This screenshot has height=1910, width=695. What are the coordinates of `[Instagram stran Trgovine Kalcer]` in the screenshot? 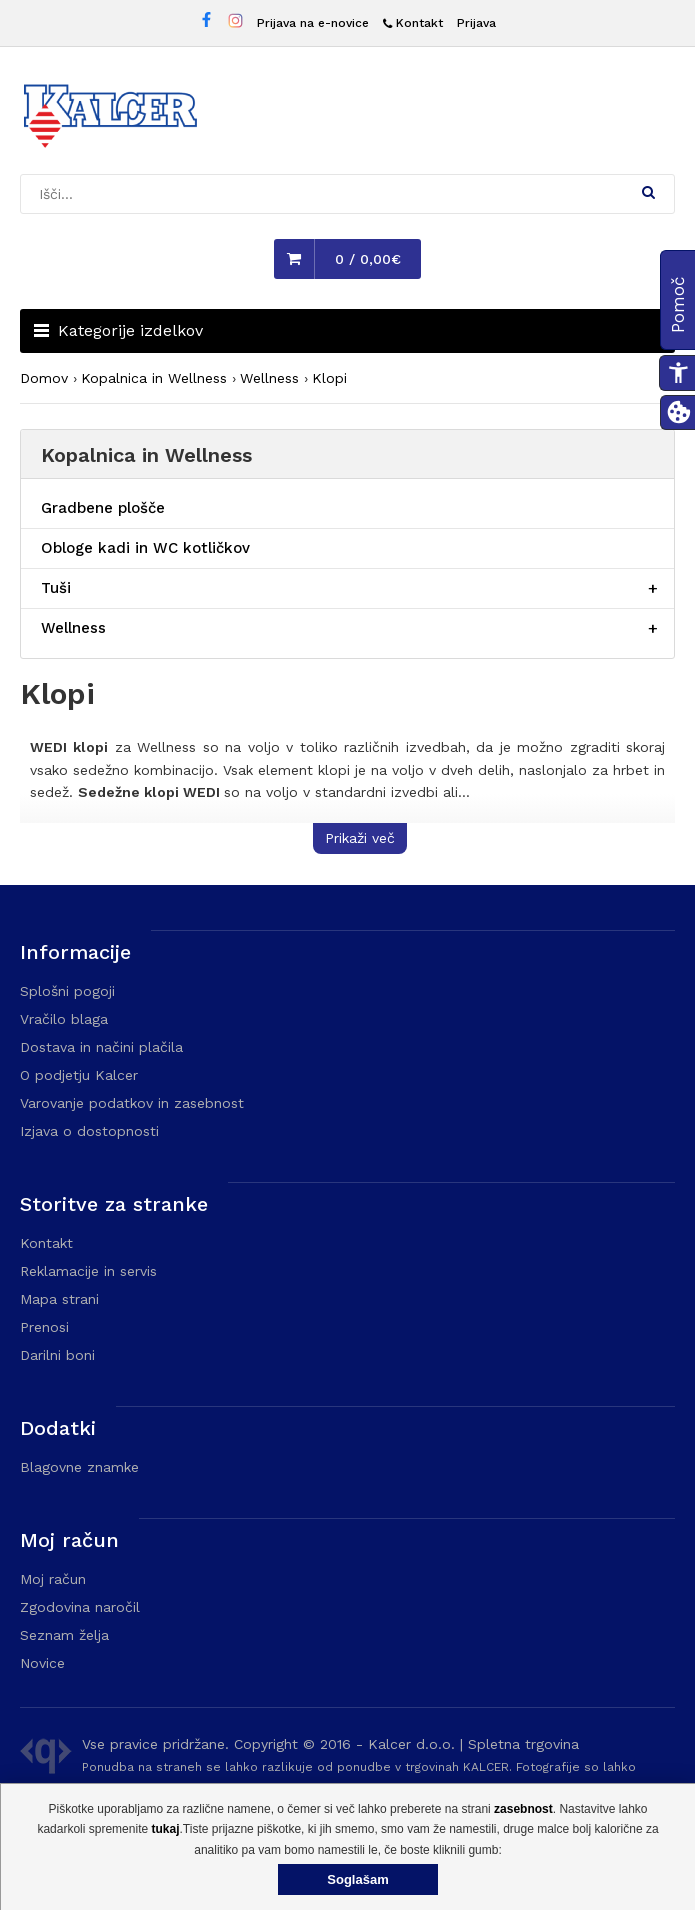 It's located at (235, 23).